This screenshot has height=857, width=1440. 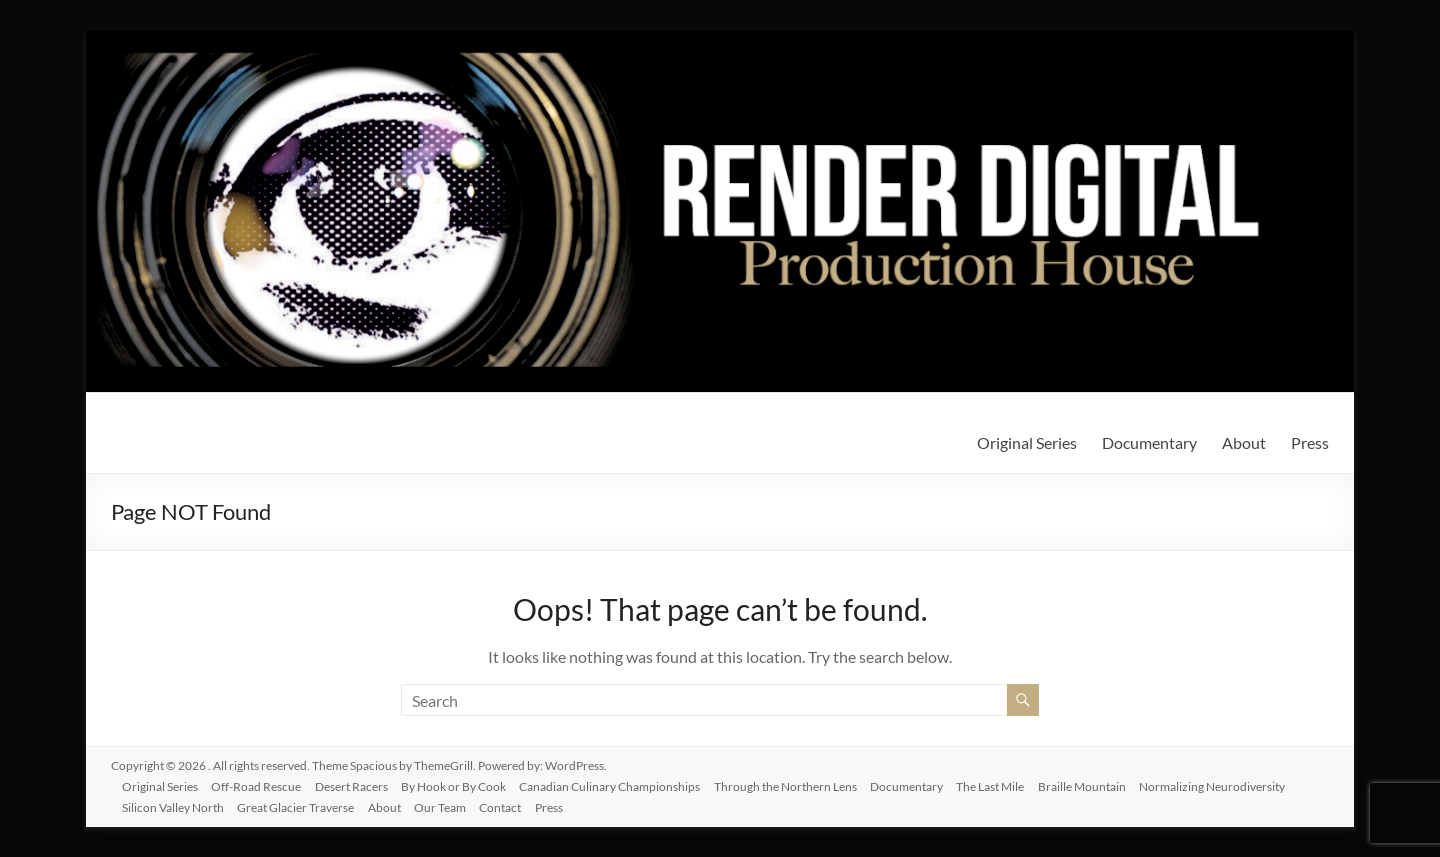 What do you see at coordinates (1149, 442) in the screenshot?
I see `Documentary` at bounding box center [1149, 442].